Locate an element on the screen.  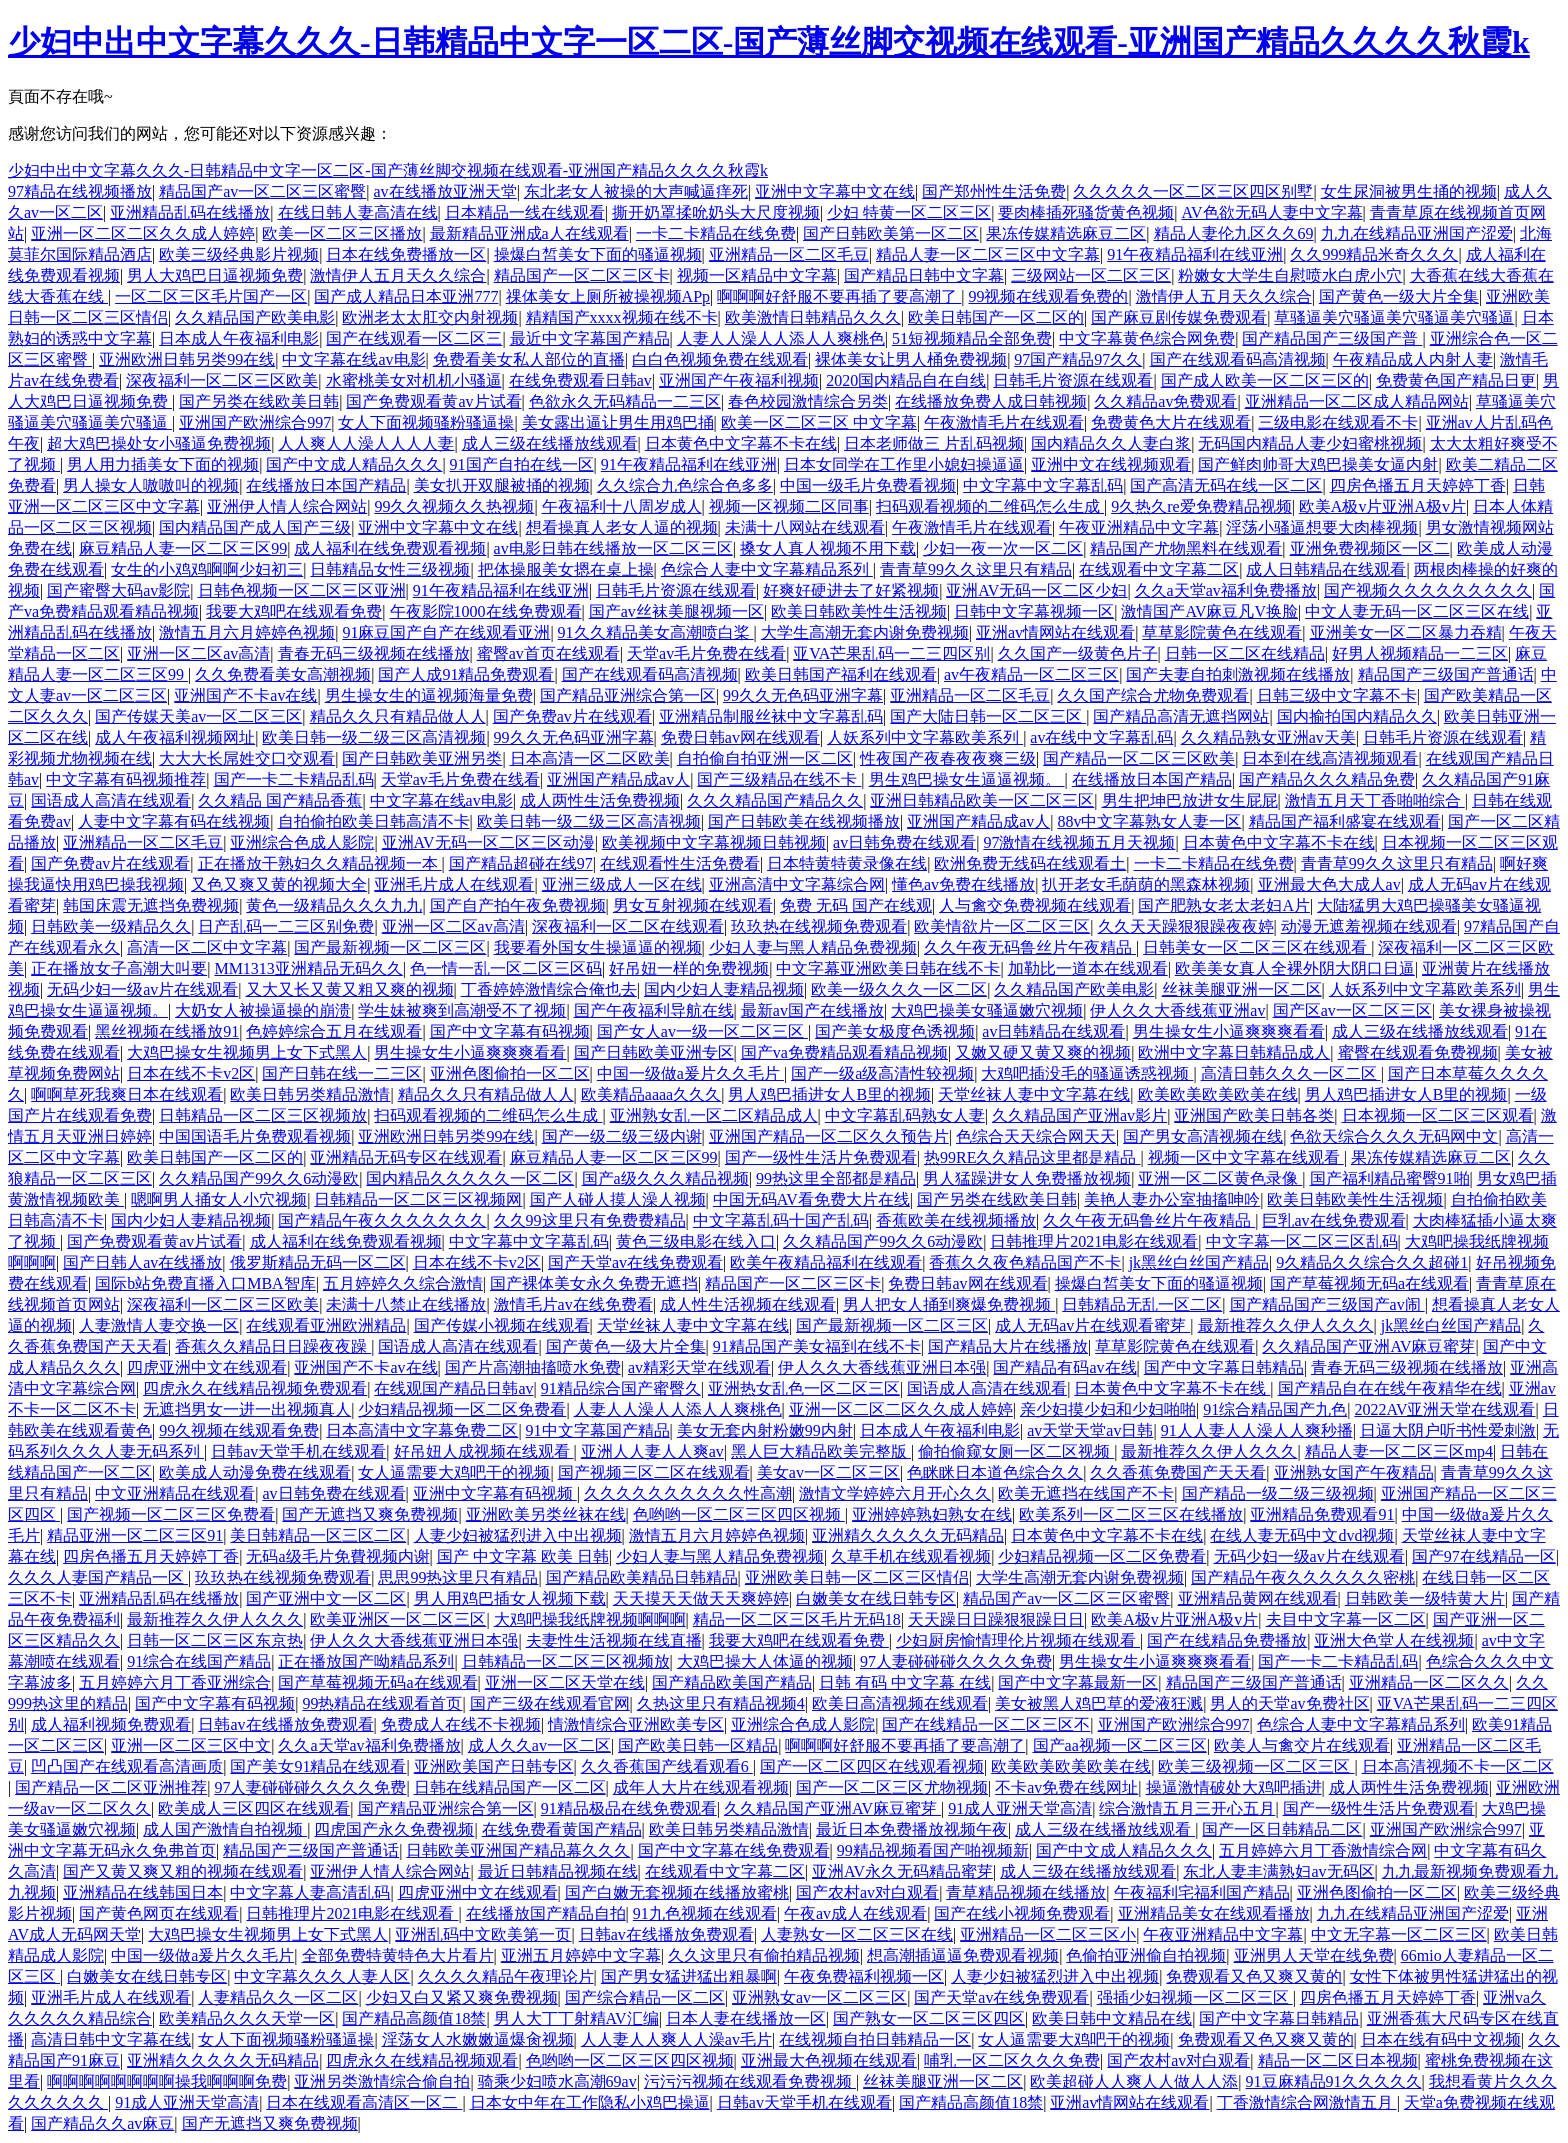
激情五月六月婷婷色视频 is located at coordinates (247, 632).